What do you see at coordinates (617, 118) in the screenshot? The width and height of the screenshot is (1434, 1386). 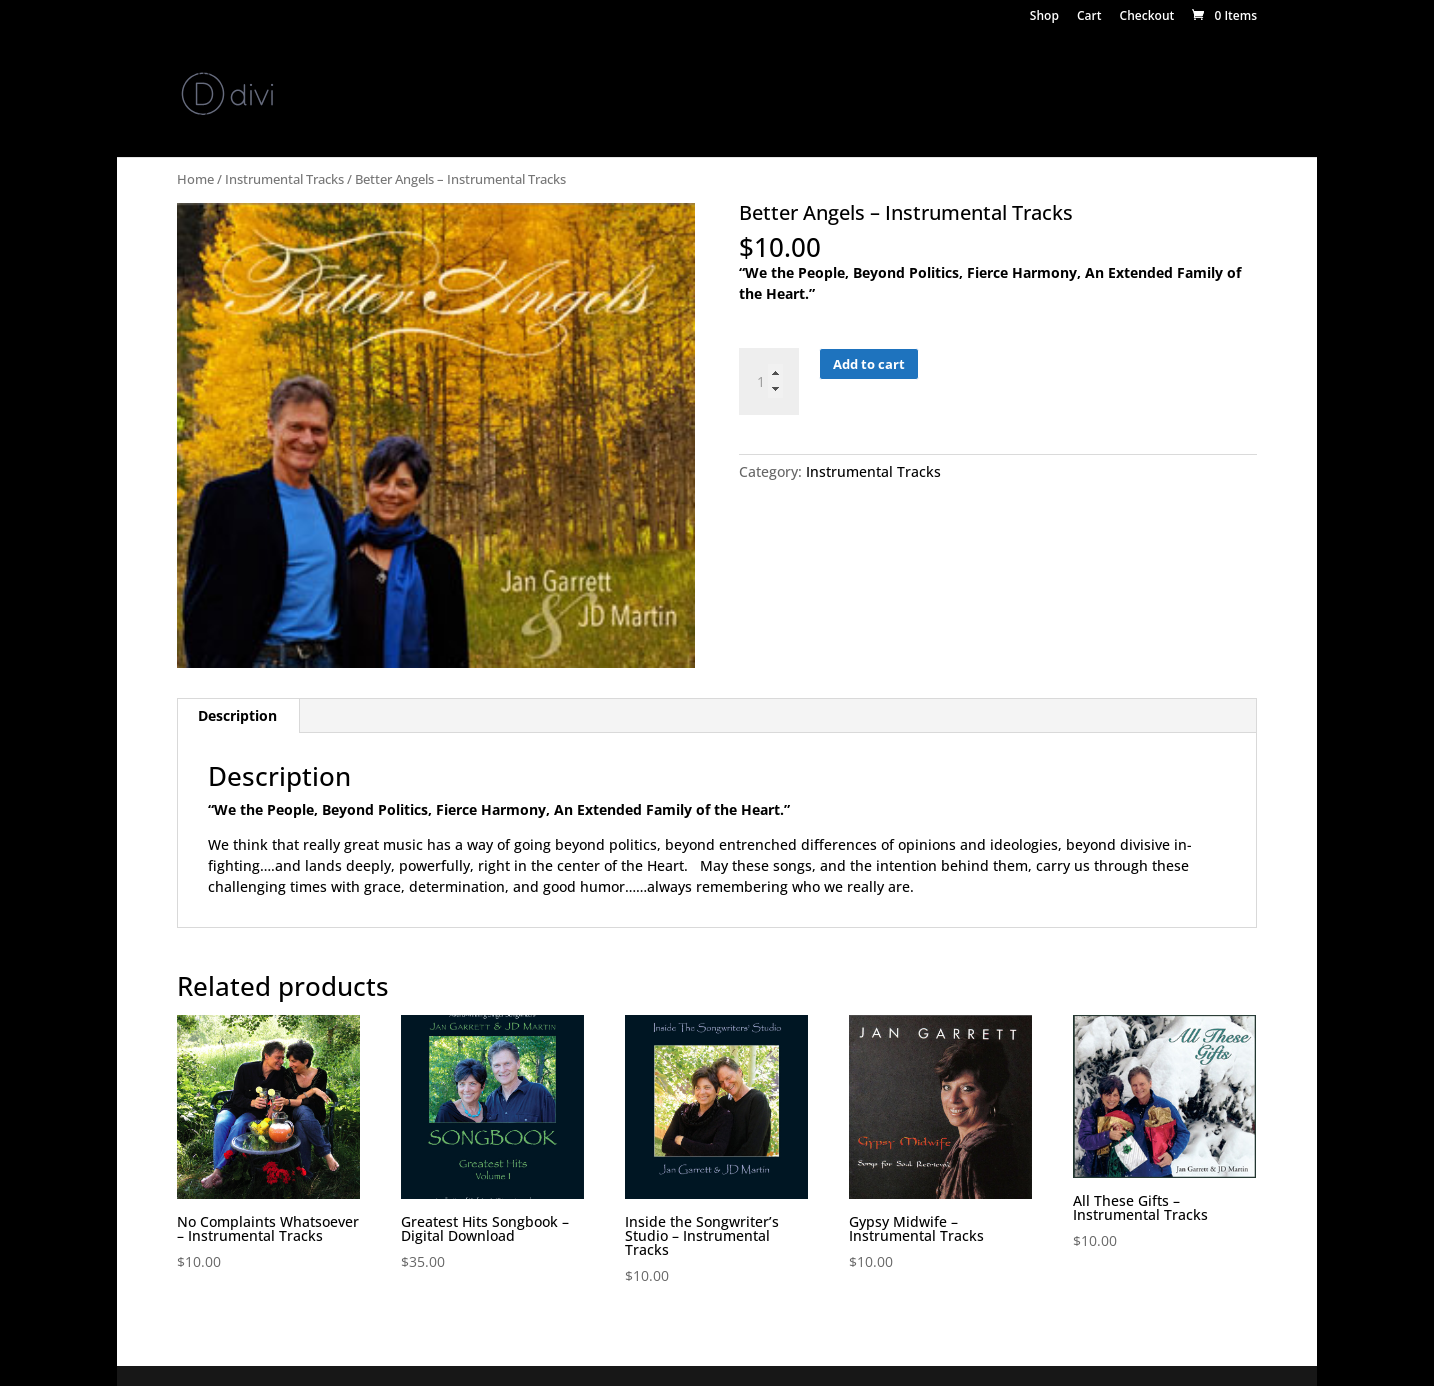 I see `Song of the Month – April/May` at bounding box center [617, 118].